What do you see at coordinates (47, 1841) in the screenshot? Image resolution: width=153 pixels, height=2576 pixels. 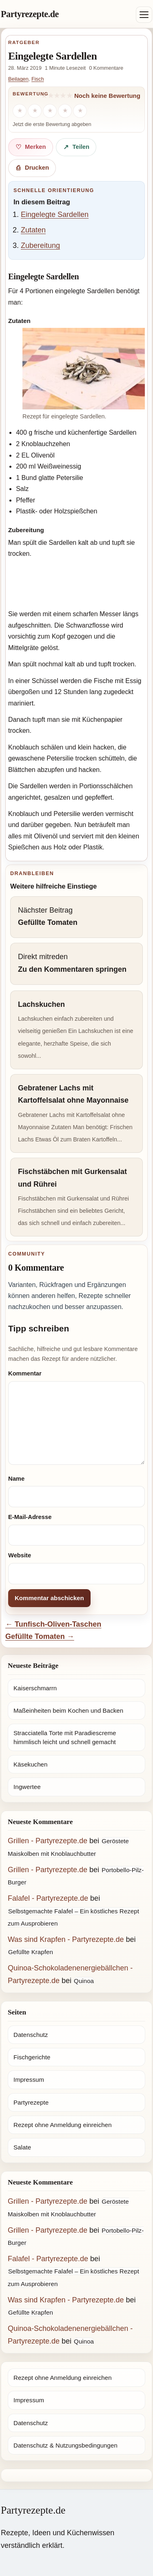 I see `Grillen - Partyrezepte.de` at bounding box center [47, 1841].